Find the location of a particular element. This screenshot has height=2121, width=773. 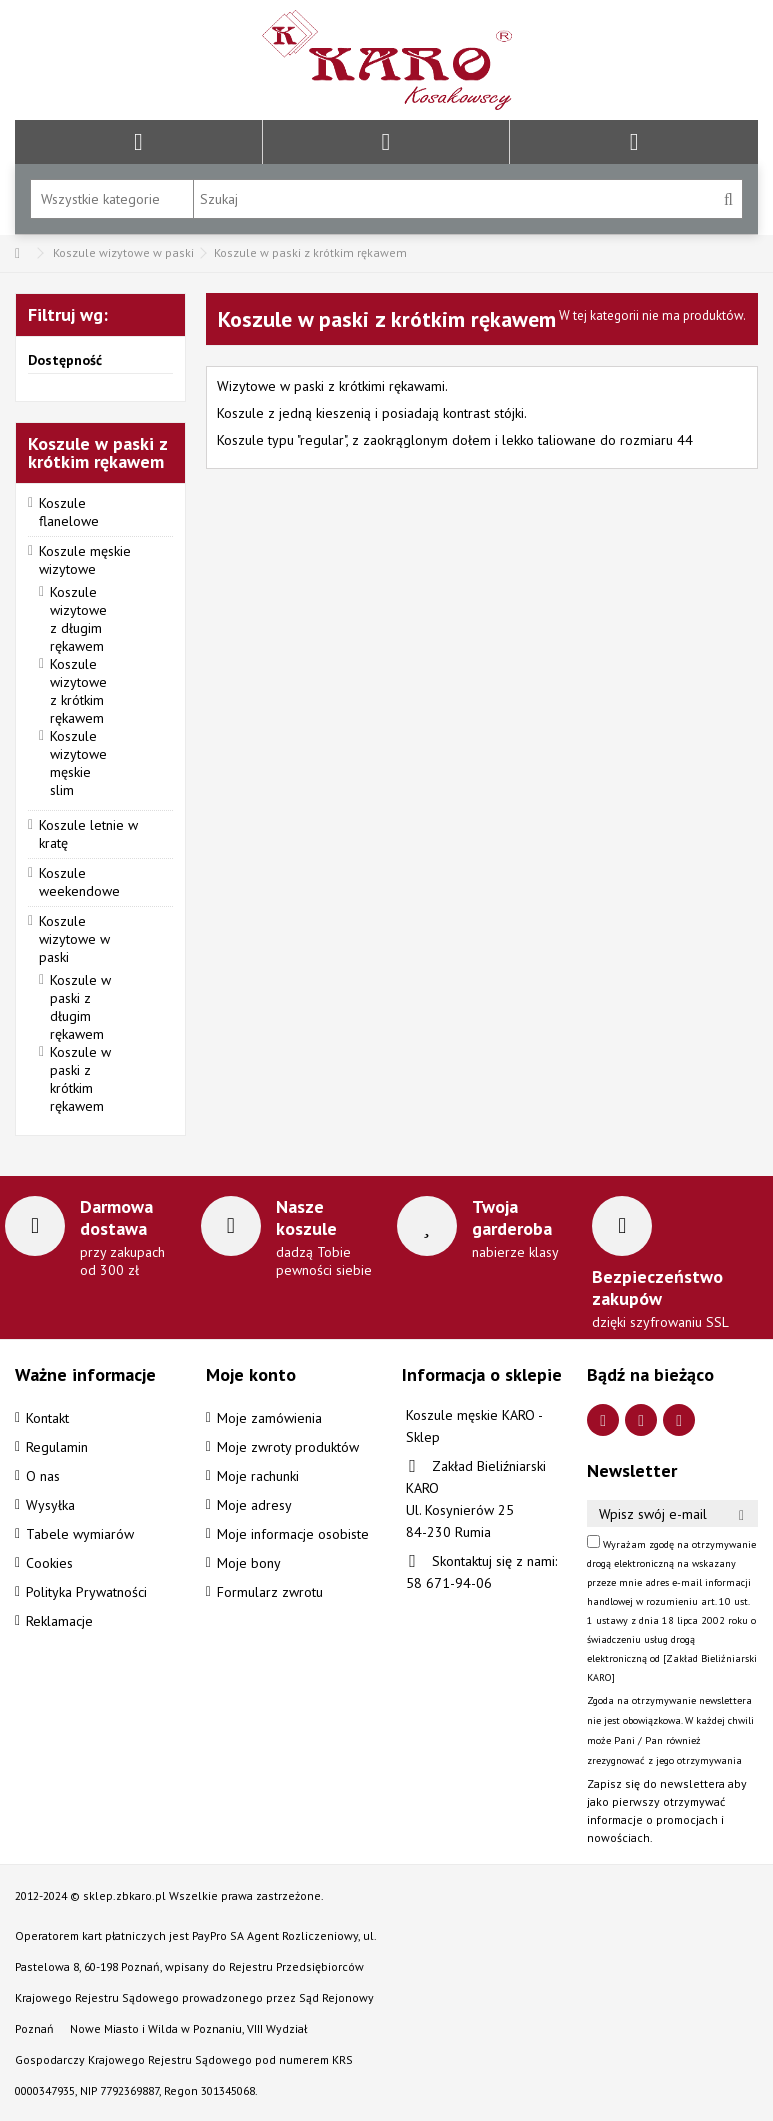

Moje adresy is located at coordinates (254, 1505).